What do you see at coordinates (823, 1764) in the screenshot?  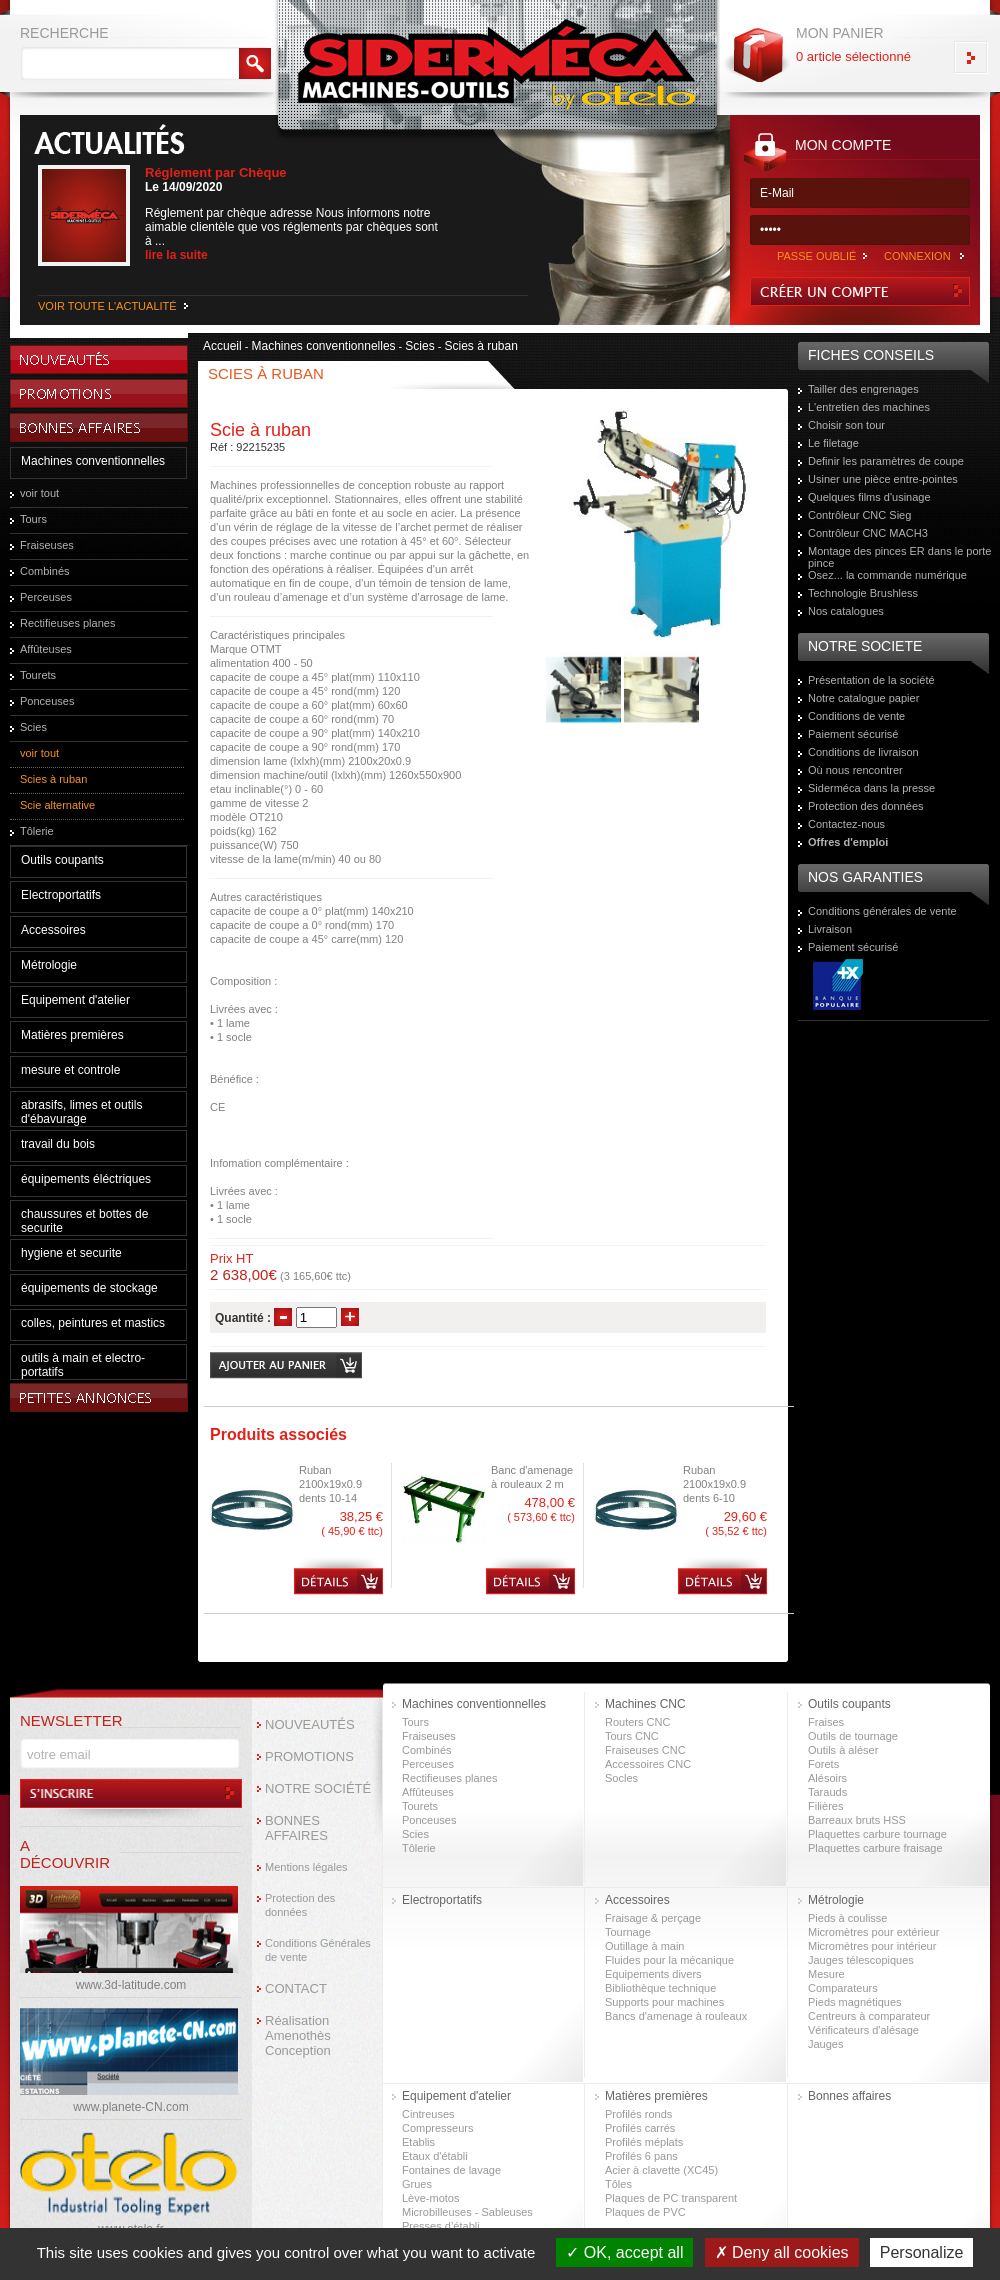 I see `Forets` at bounding box center [823, 1764].